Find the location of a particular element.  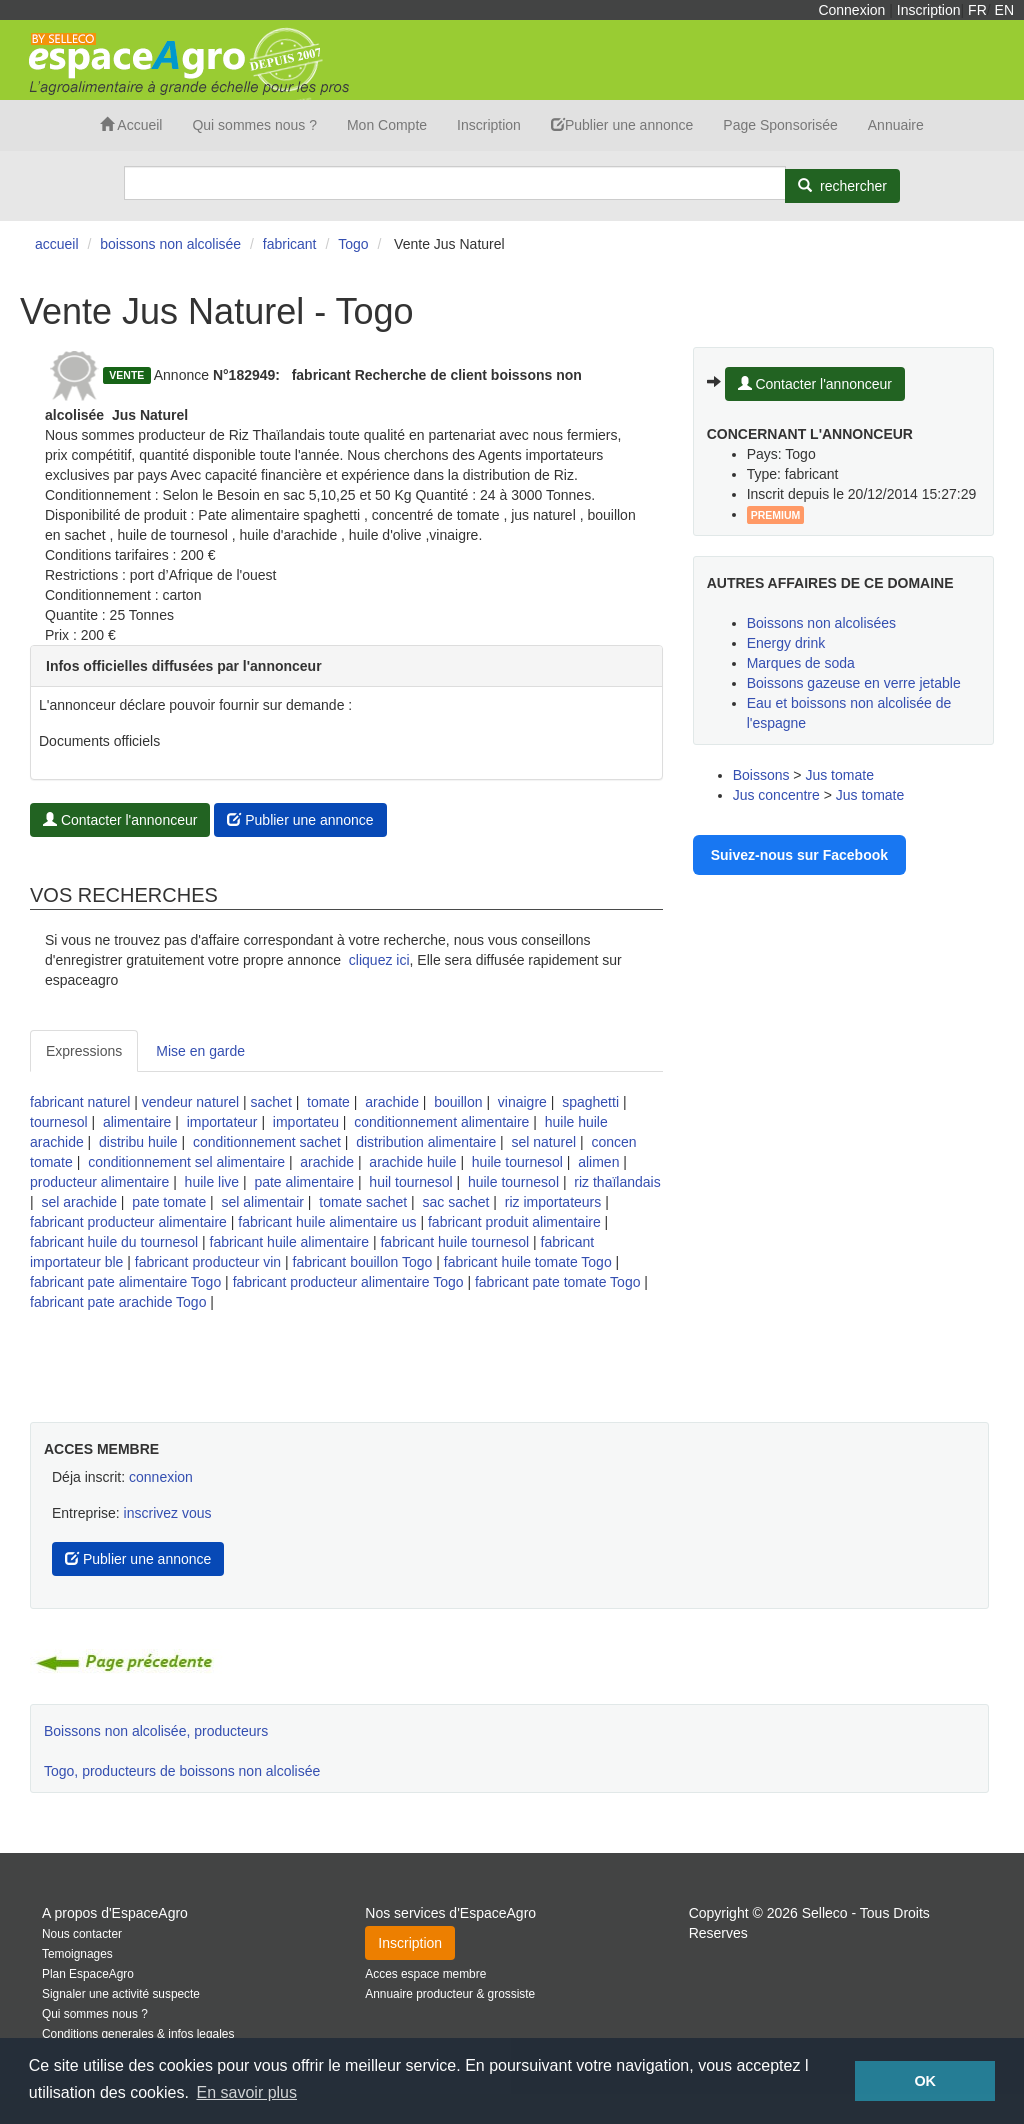

arachide is located at coordinates (392, 1102).